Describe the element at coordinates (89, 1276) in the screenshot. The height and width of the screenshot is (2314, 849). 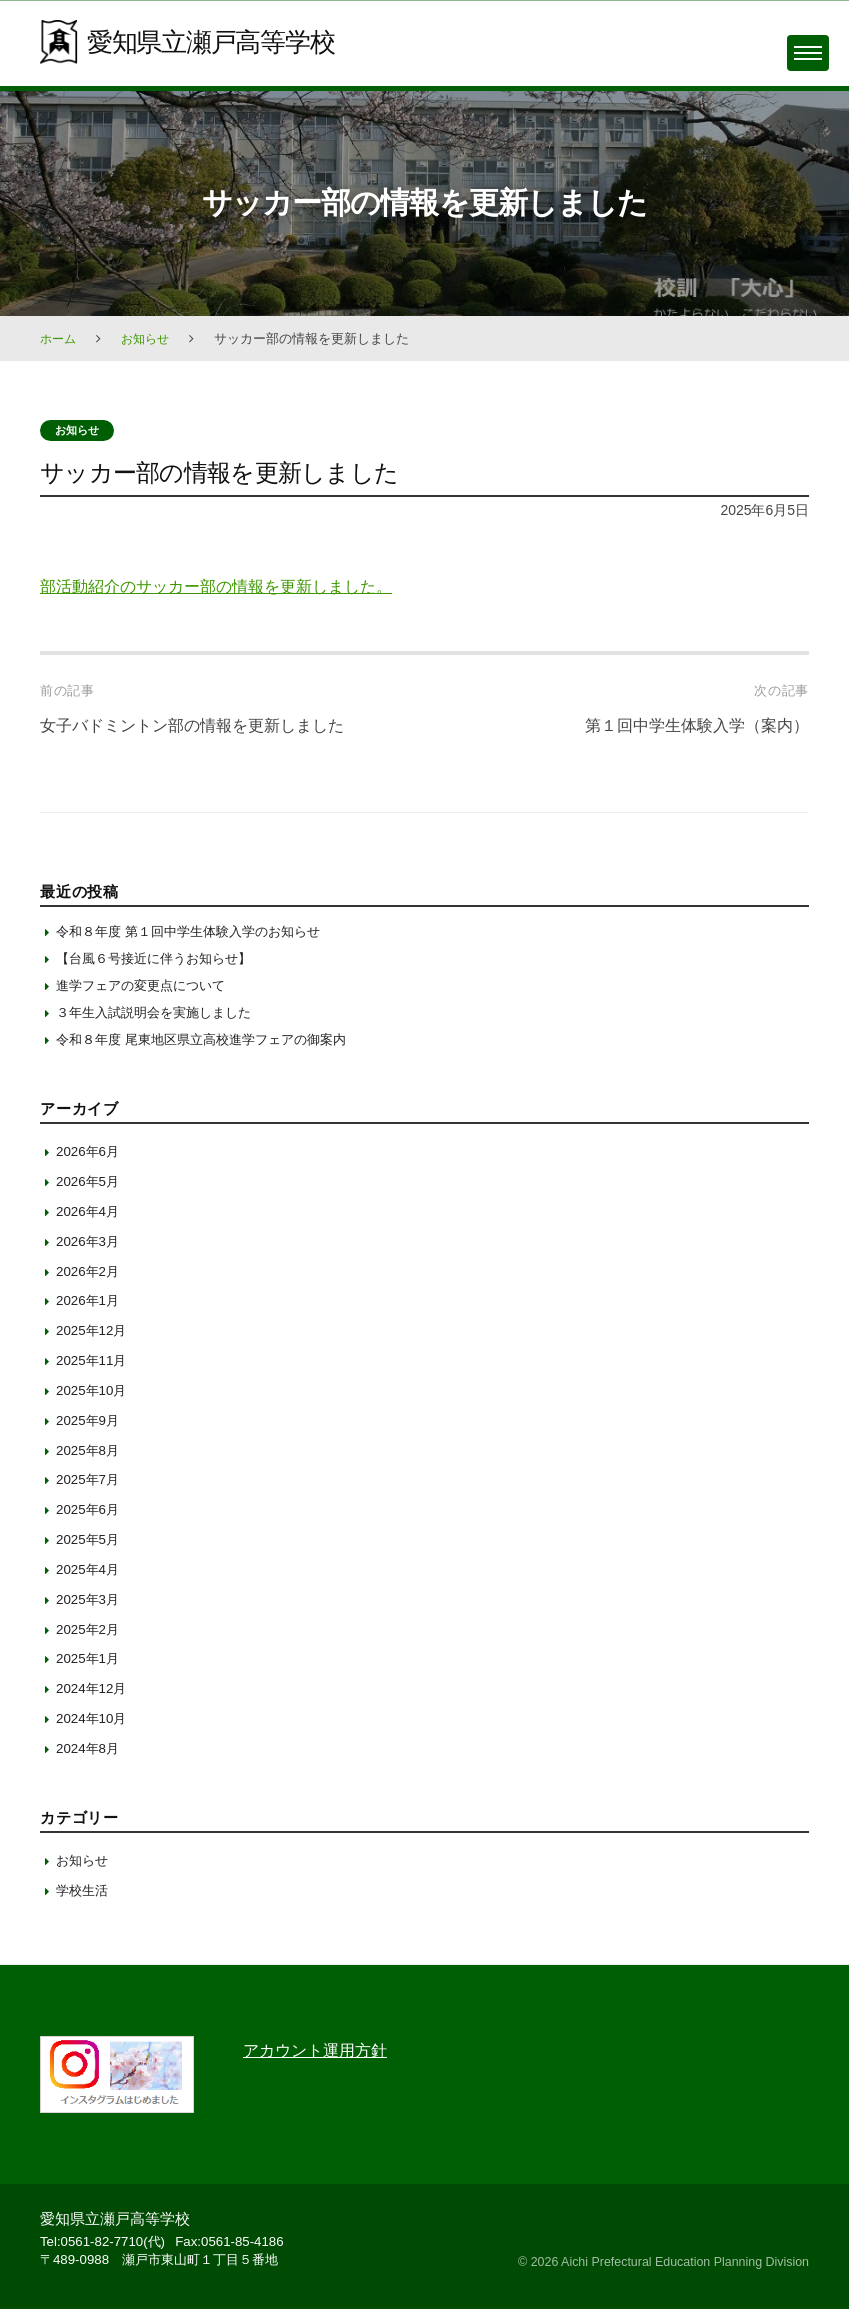
I see `2026年2月` at that location.